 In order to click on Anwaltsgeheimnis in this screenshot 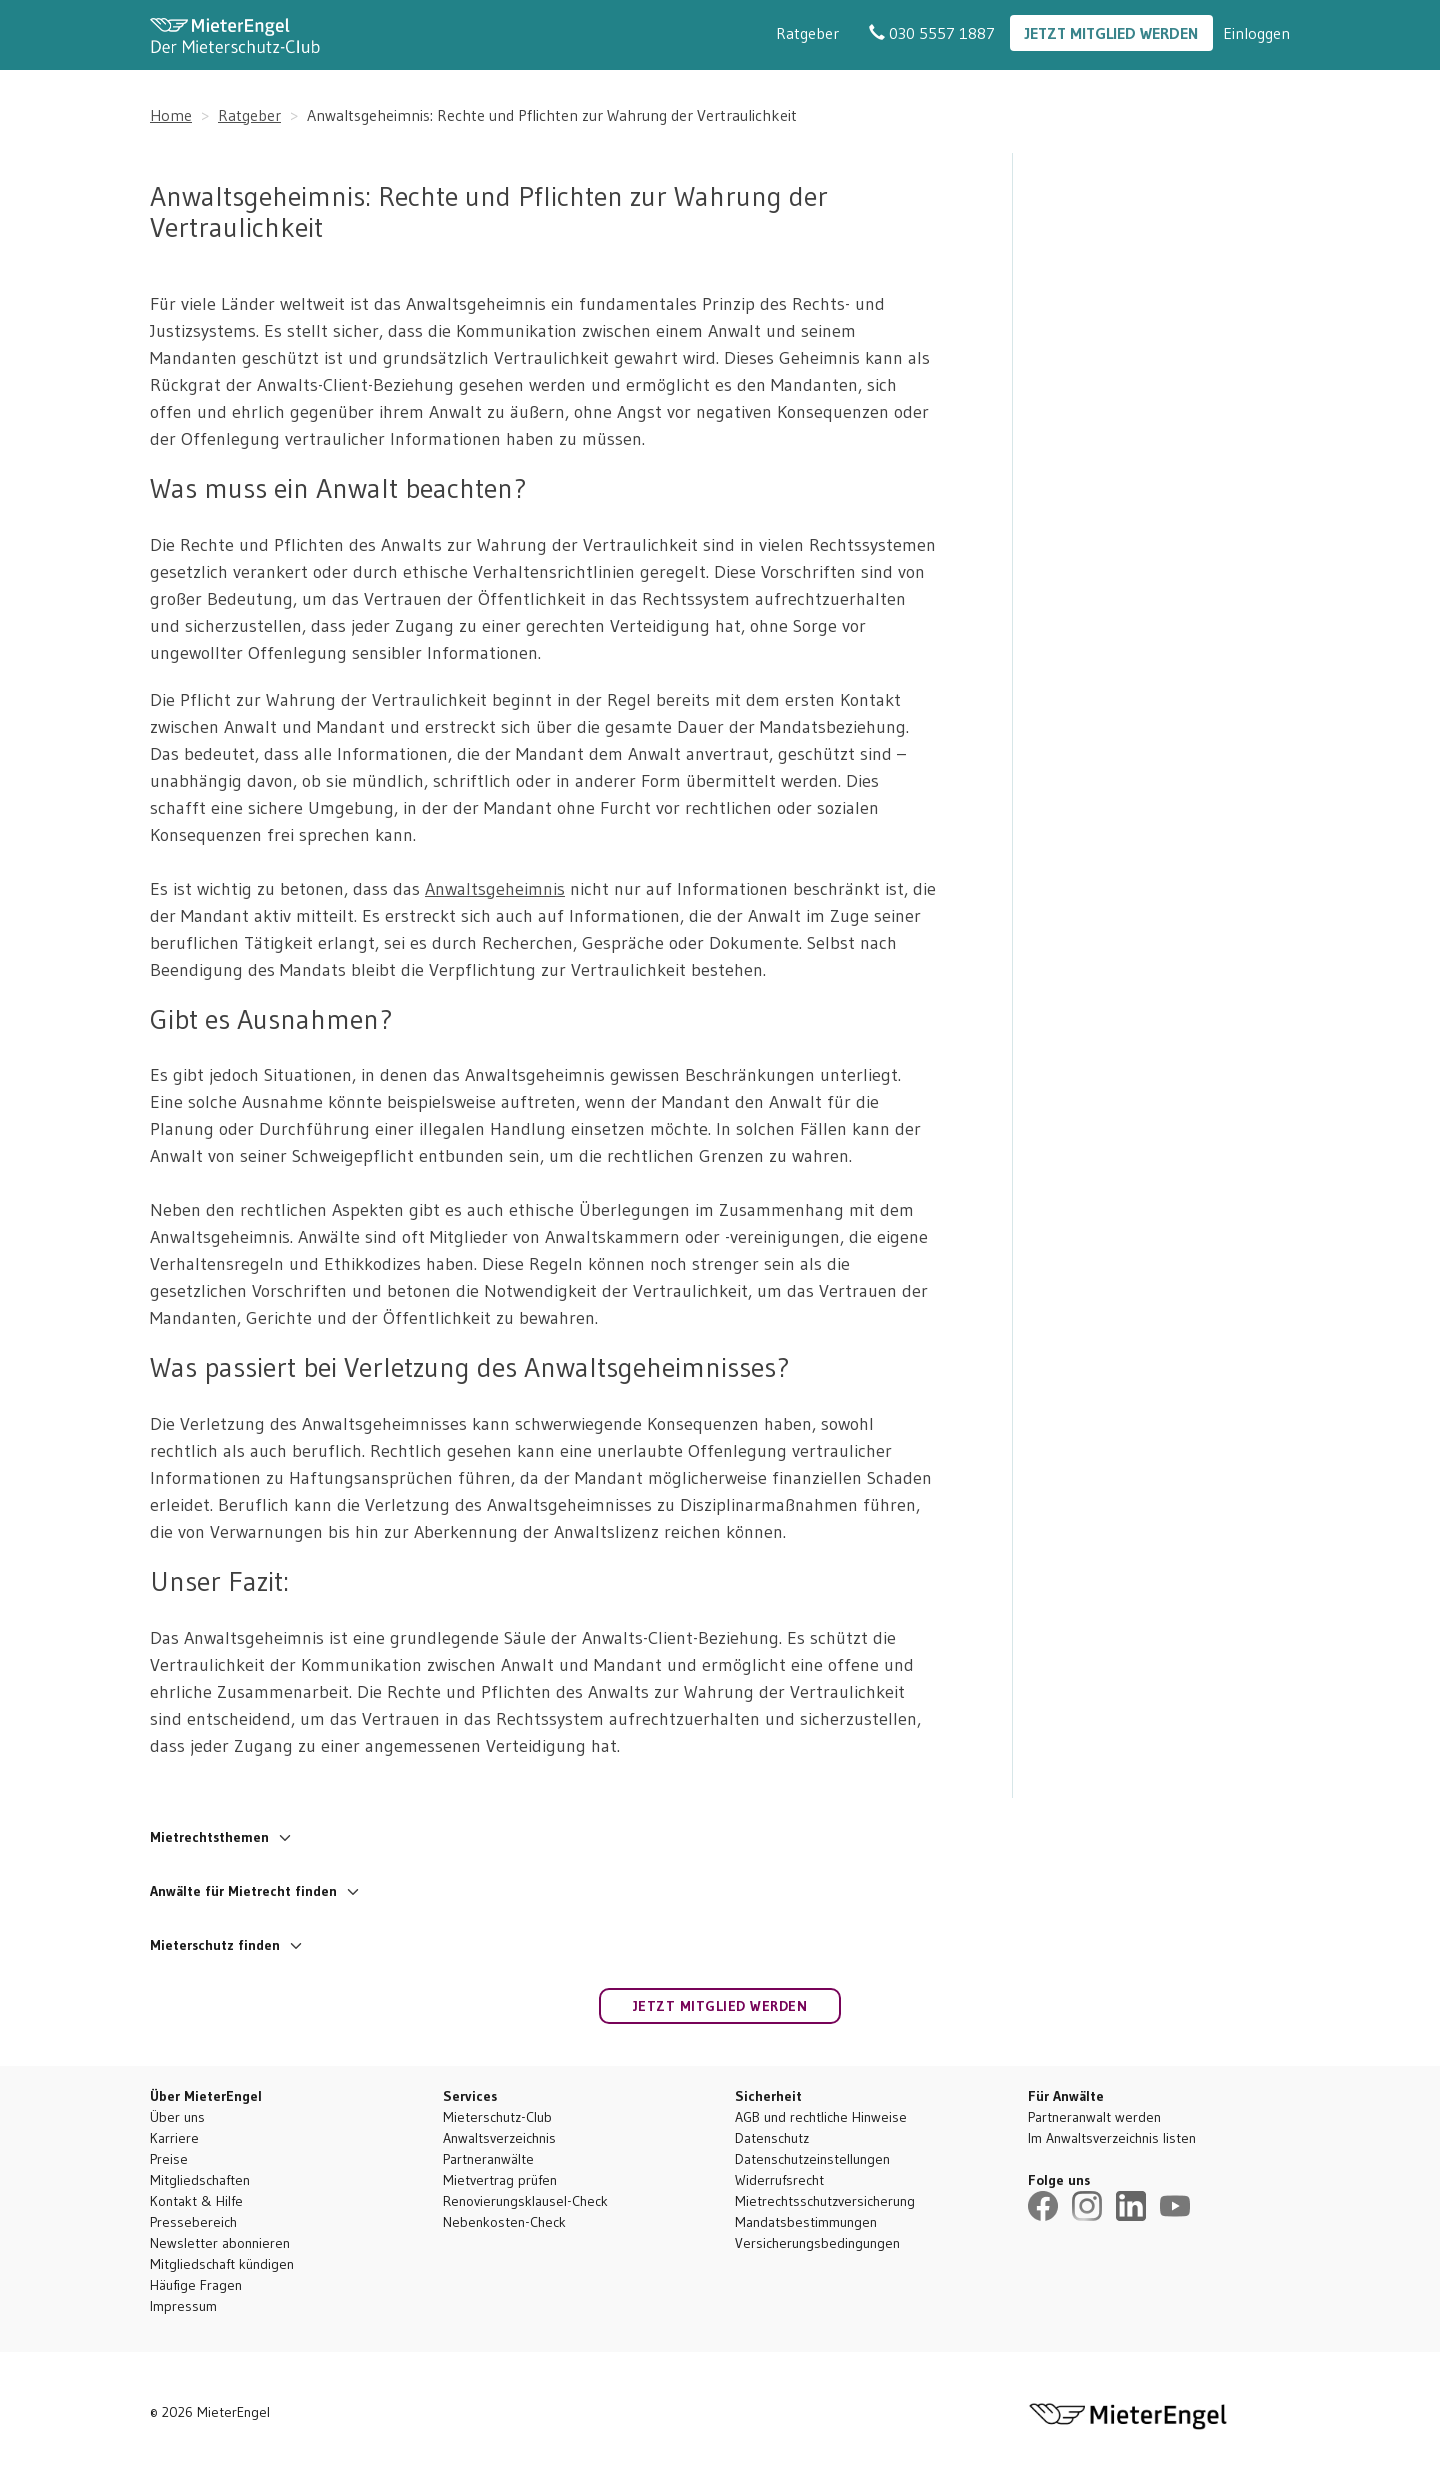, I will do `click(495, 889)`.